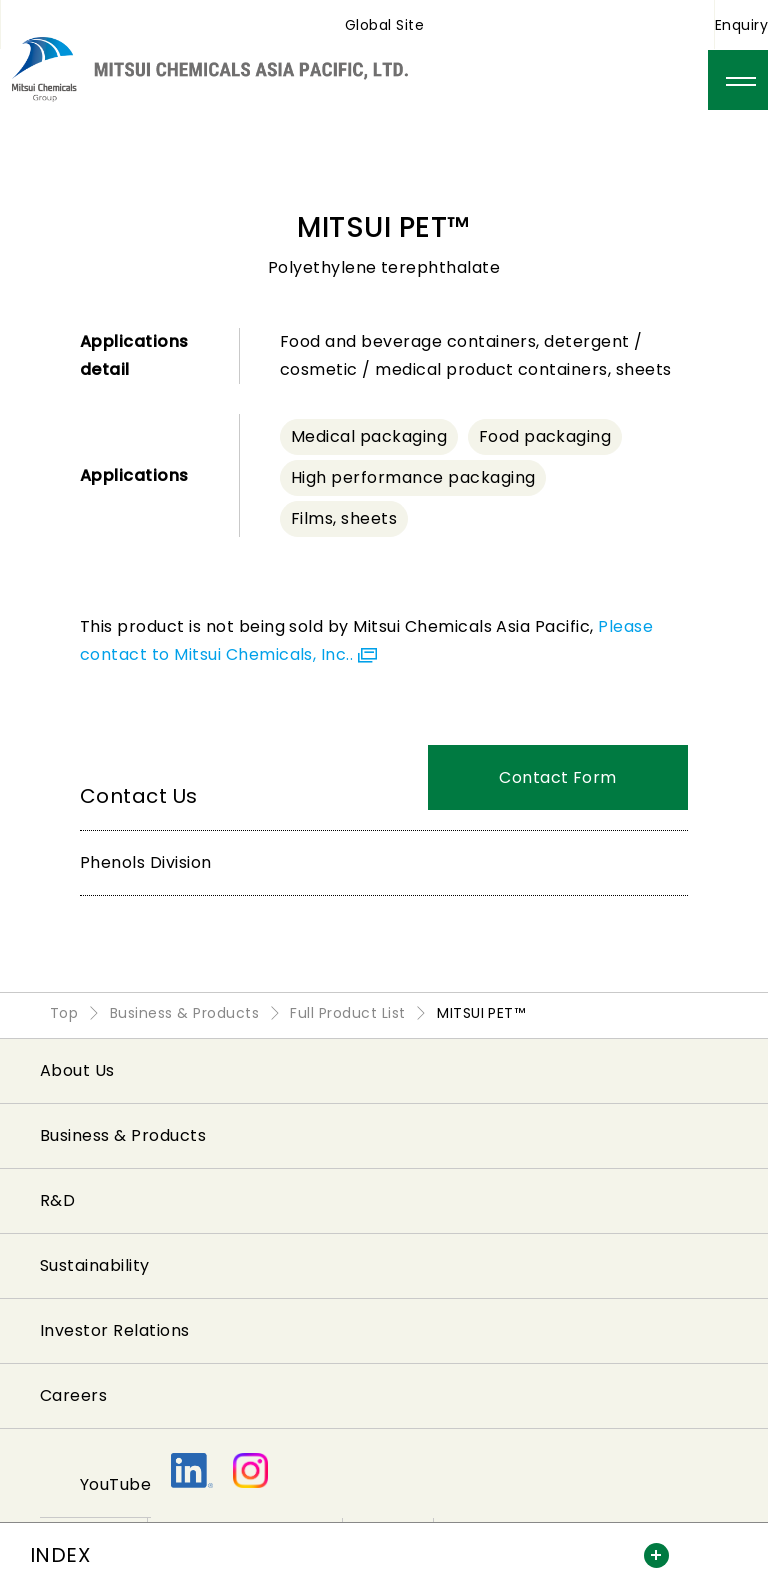 This screenshot has width=768, height=1592. I want to click on YouTube, so click(115, 1484).